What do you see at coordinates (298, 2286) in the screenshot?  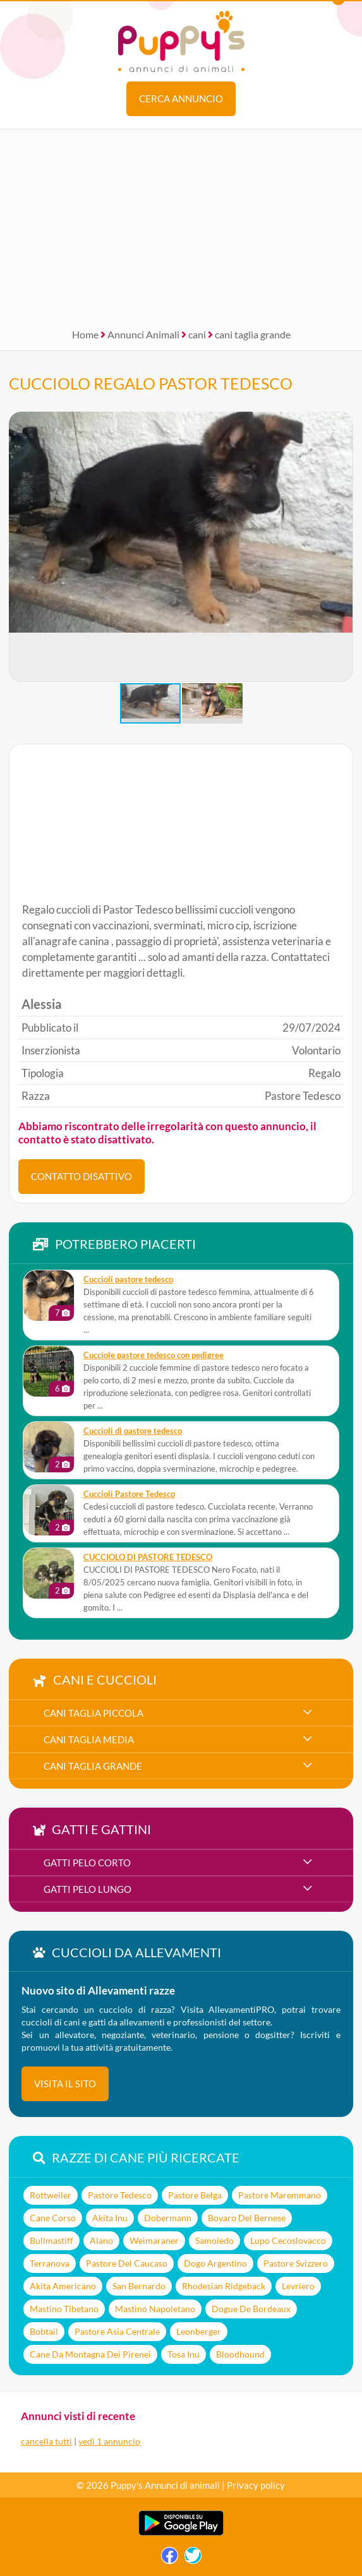 I see `Levriero` at bounding box center [298, 2286].